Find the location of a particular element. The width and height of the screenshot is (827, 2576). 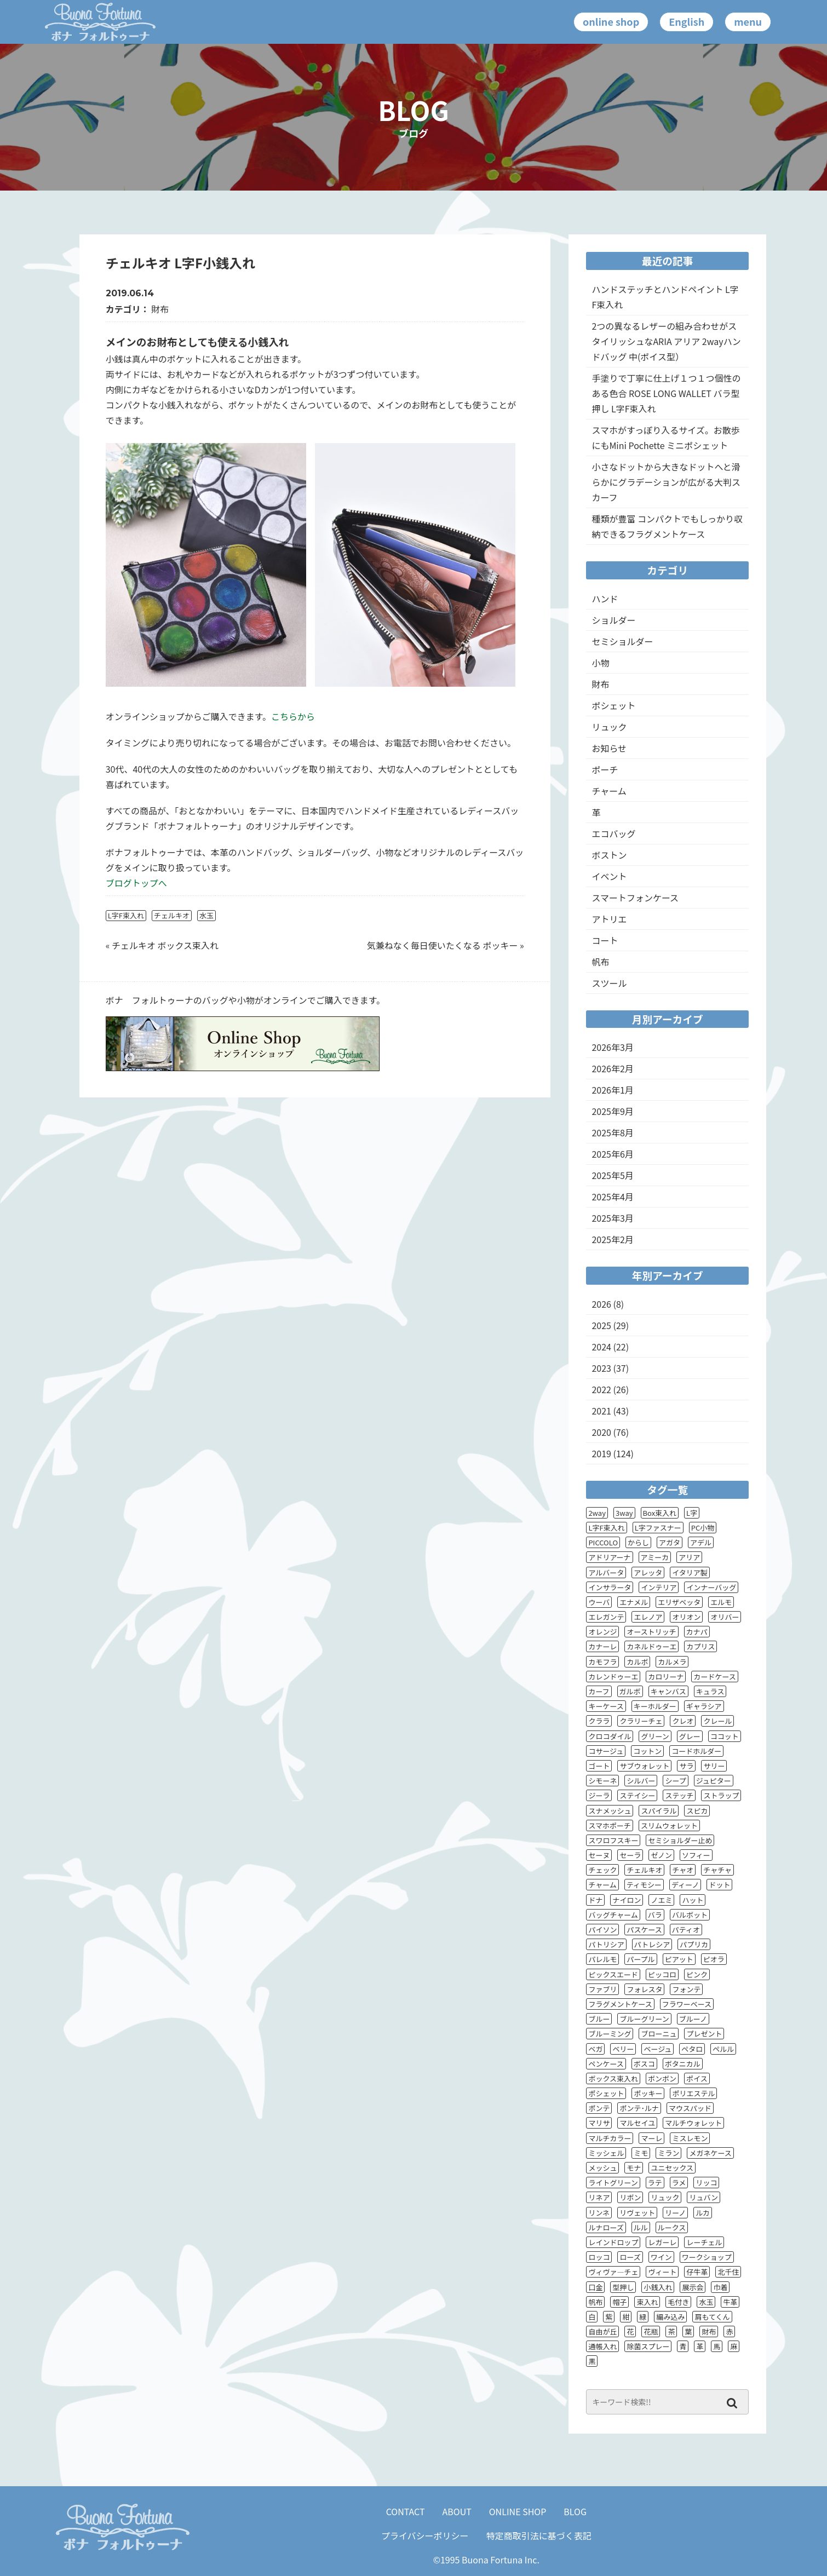

インテリア is located at coordinates (658, 1587).